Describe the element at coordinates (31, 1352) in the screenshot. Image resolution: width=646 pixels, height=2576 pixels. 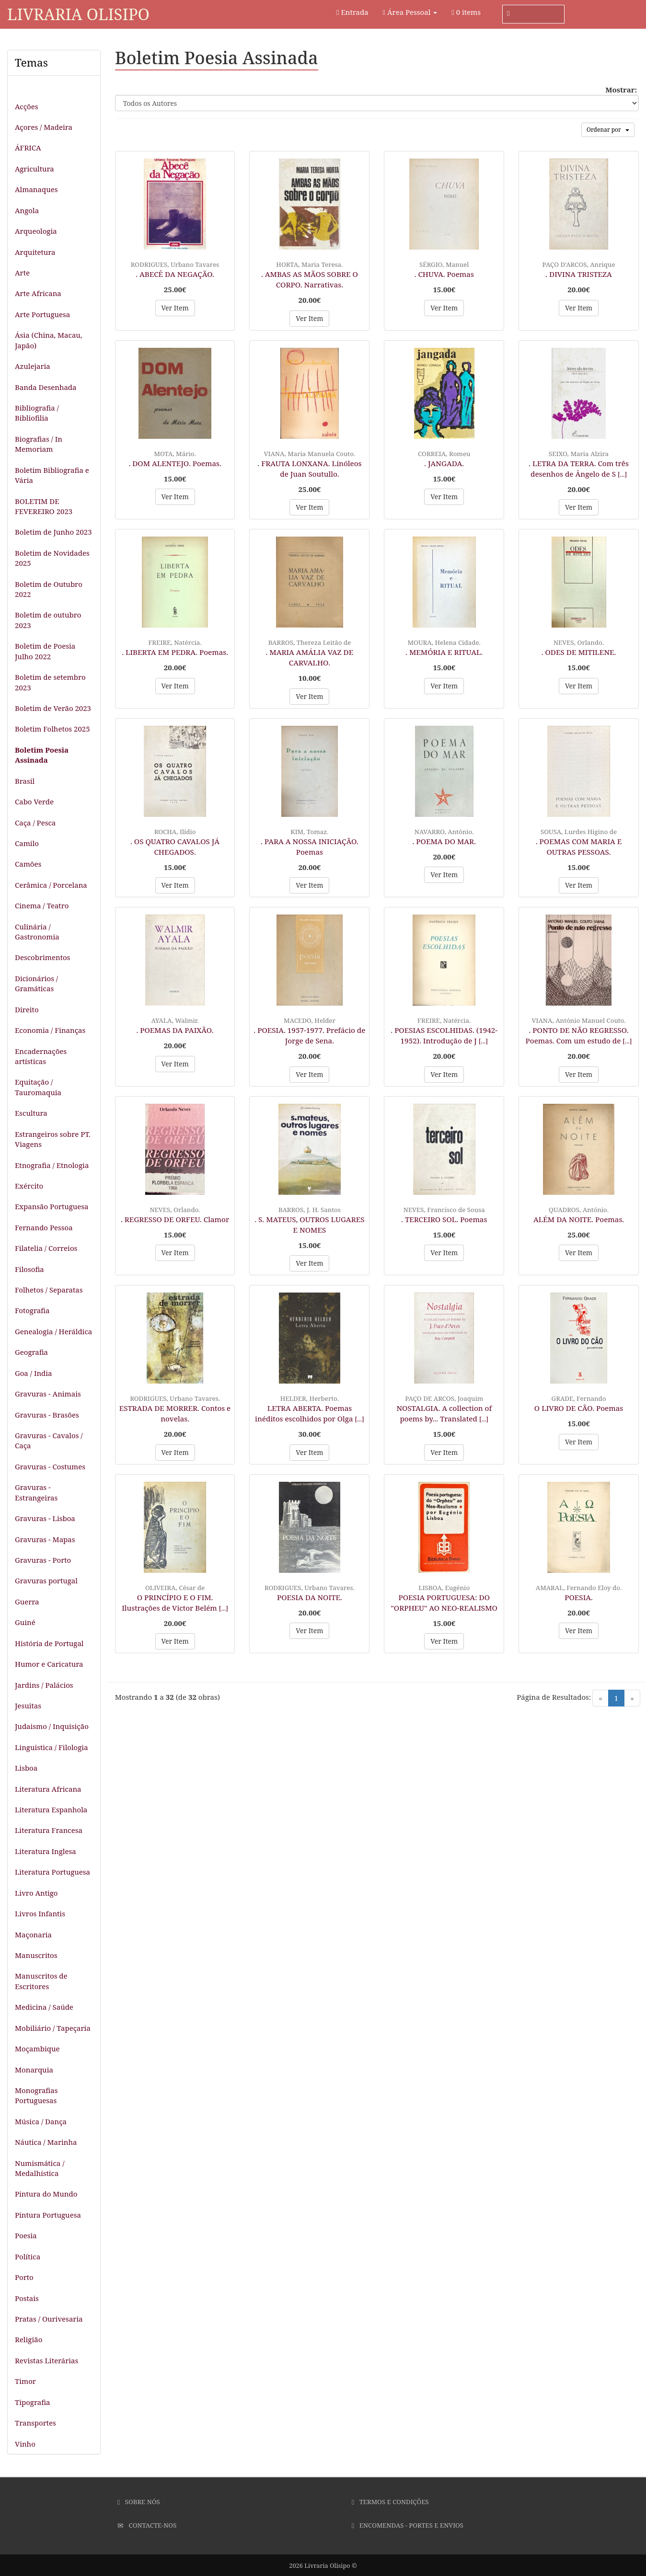
I see `Geografia` at that location.